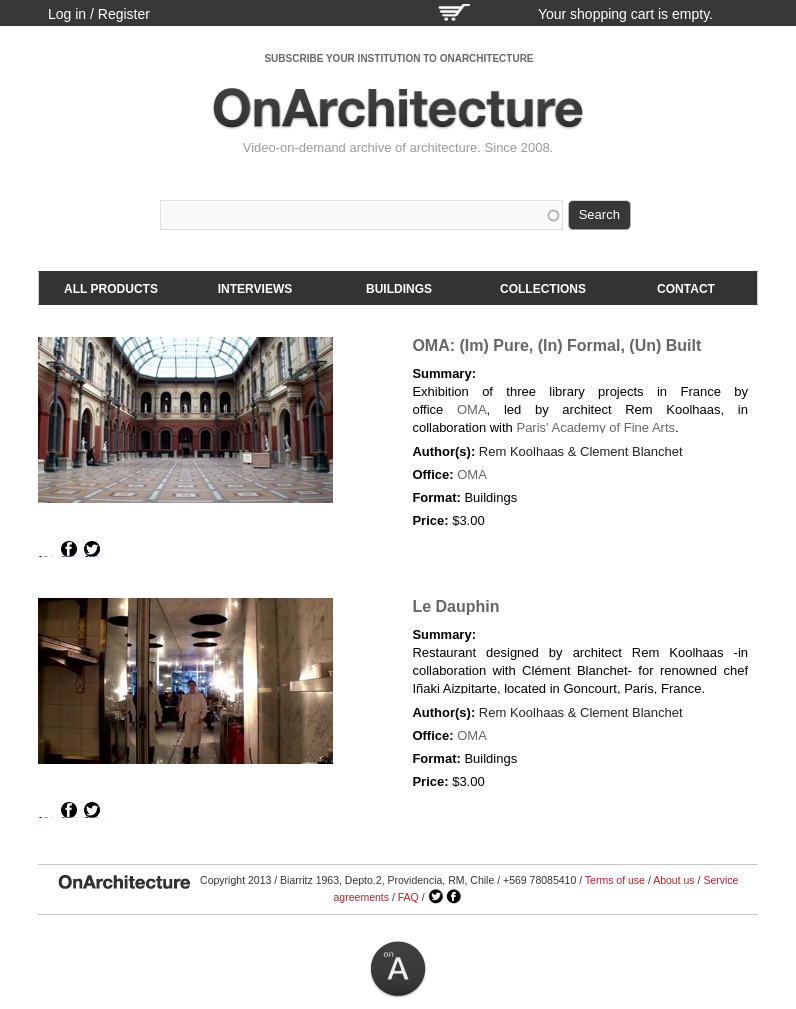 The width and height of the screenshot is (796, 1009). What do you see at coordinates (595, 427) in the screenshot?
I see `Paris' Academy of Fine Arts` at bounding box center [595, 427].